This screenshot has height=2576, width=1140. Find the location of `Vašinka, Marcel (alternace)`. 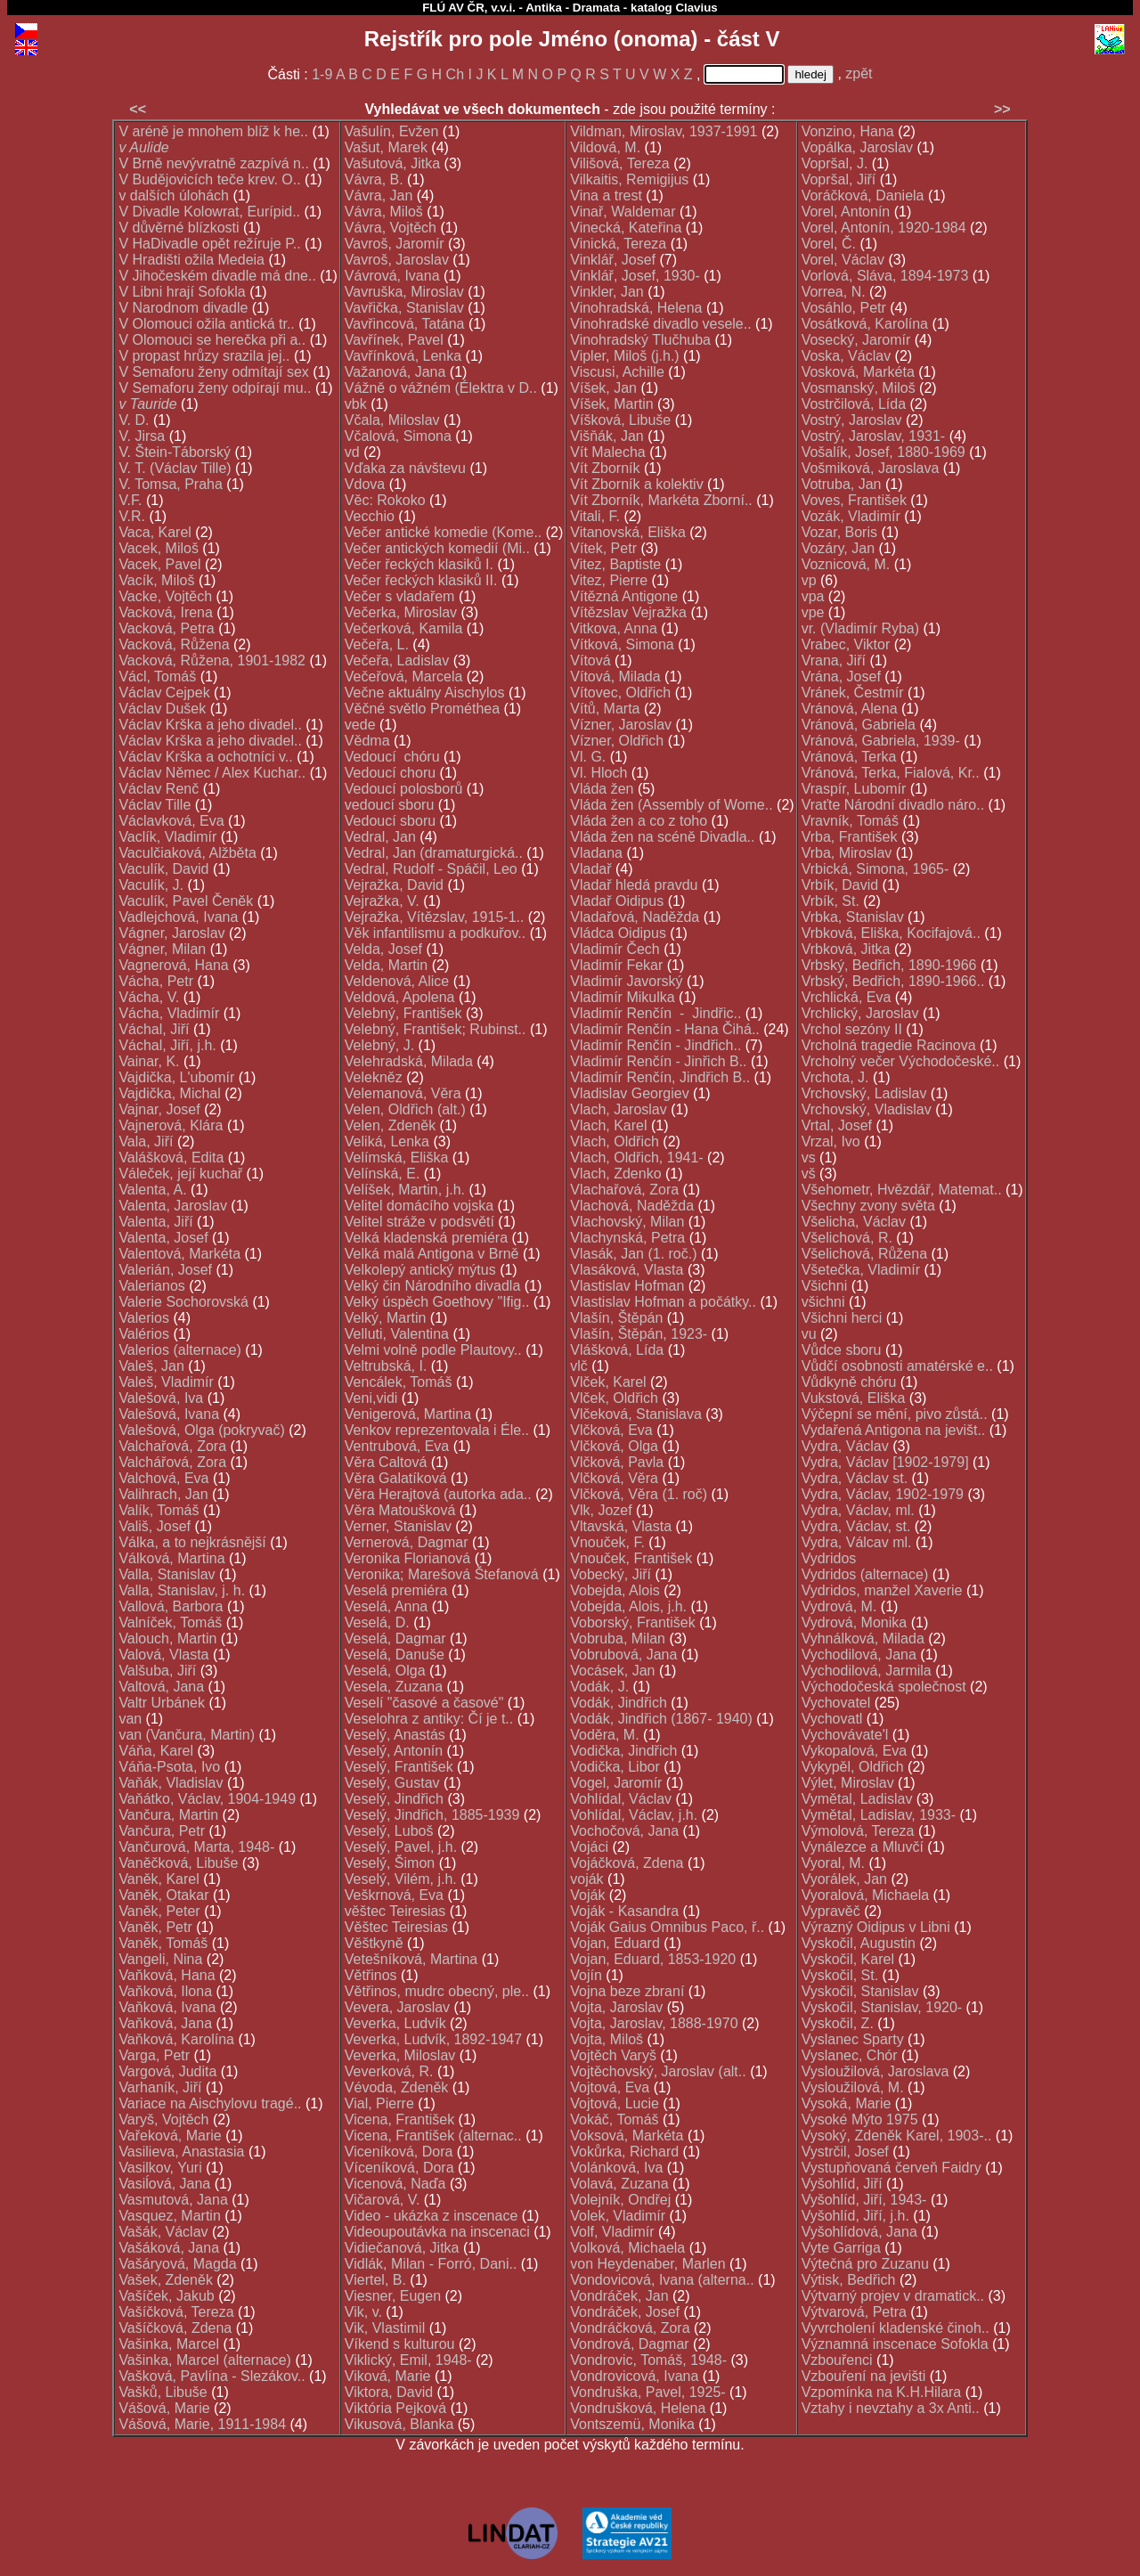

Vašinka, Marcel (alternace) is located at coordinates (204, 2360).